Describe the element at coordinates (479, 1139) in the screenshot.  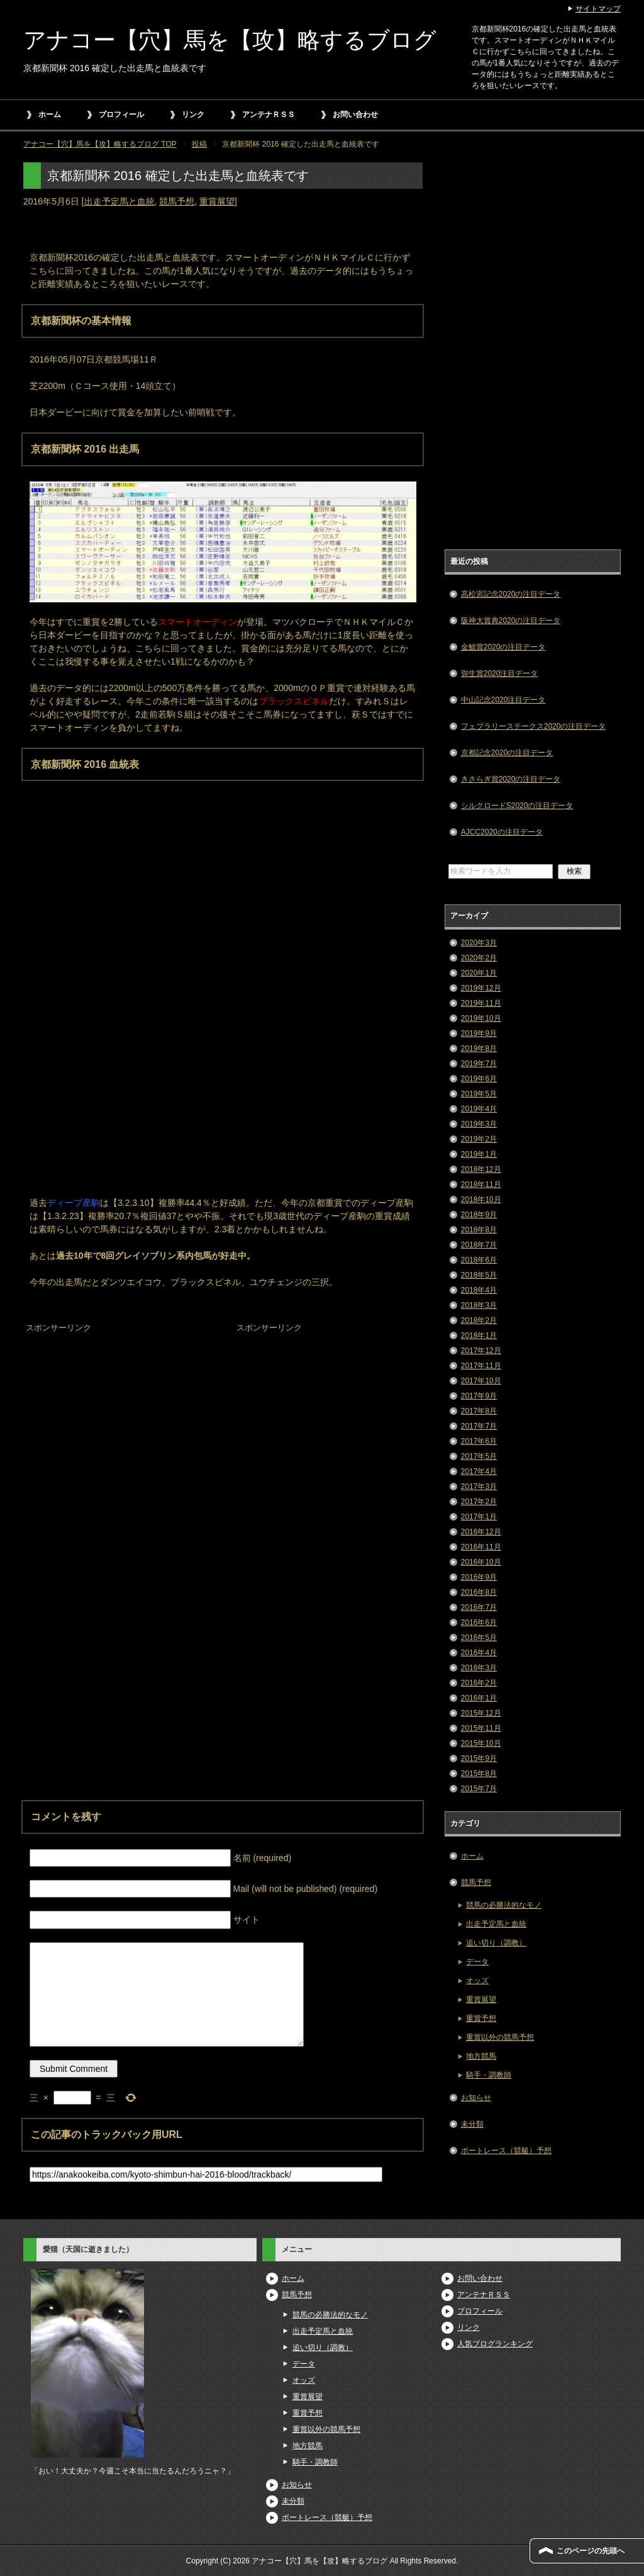
I see `2019年2月` at that location.